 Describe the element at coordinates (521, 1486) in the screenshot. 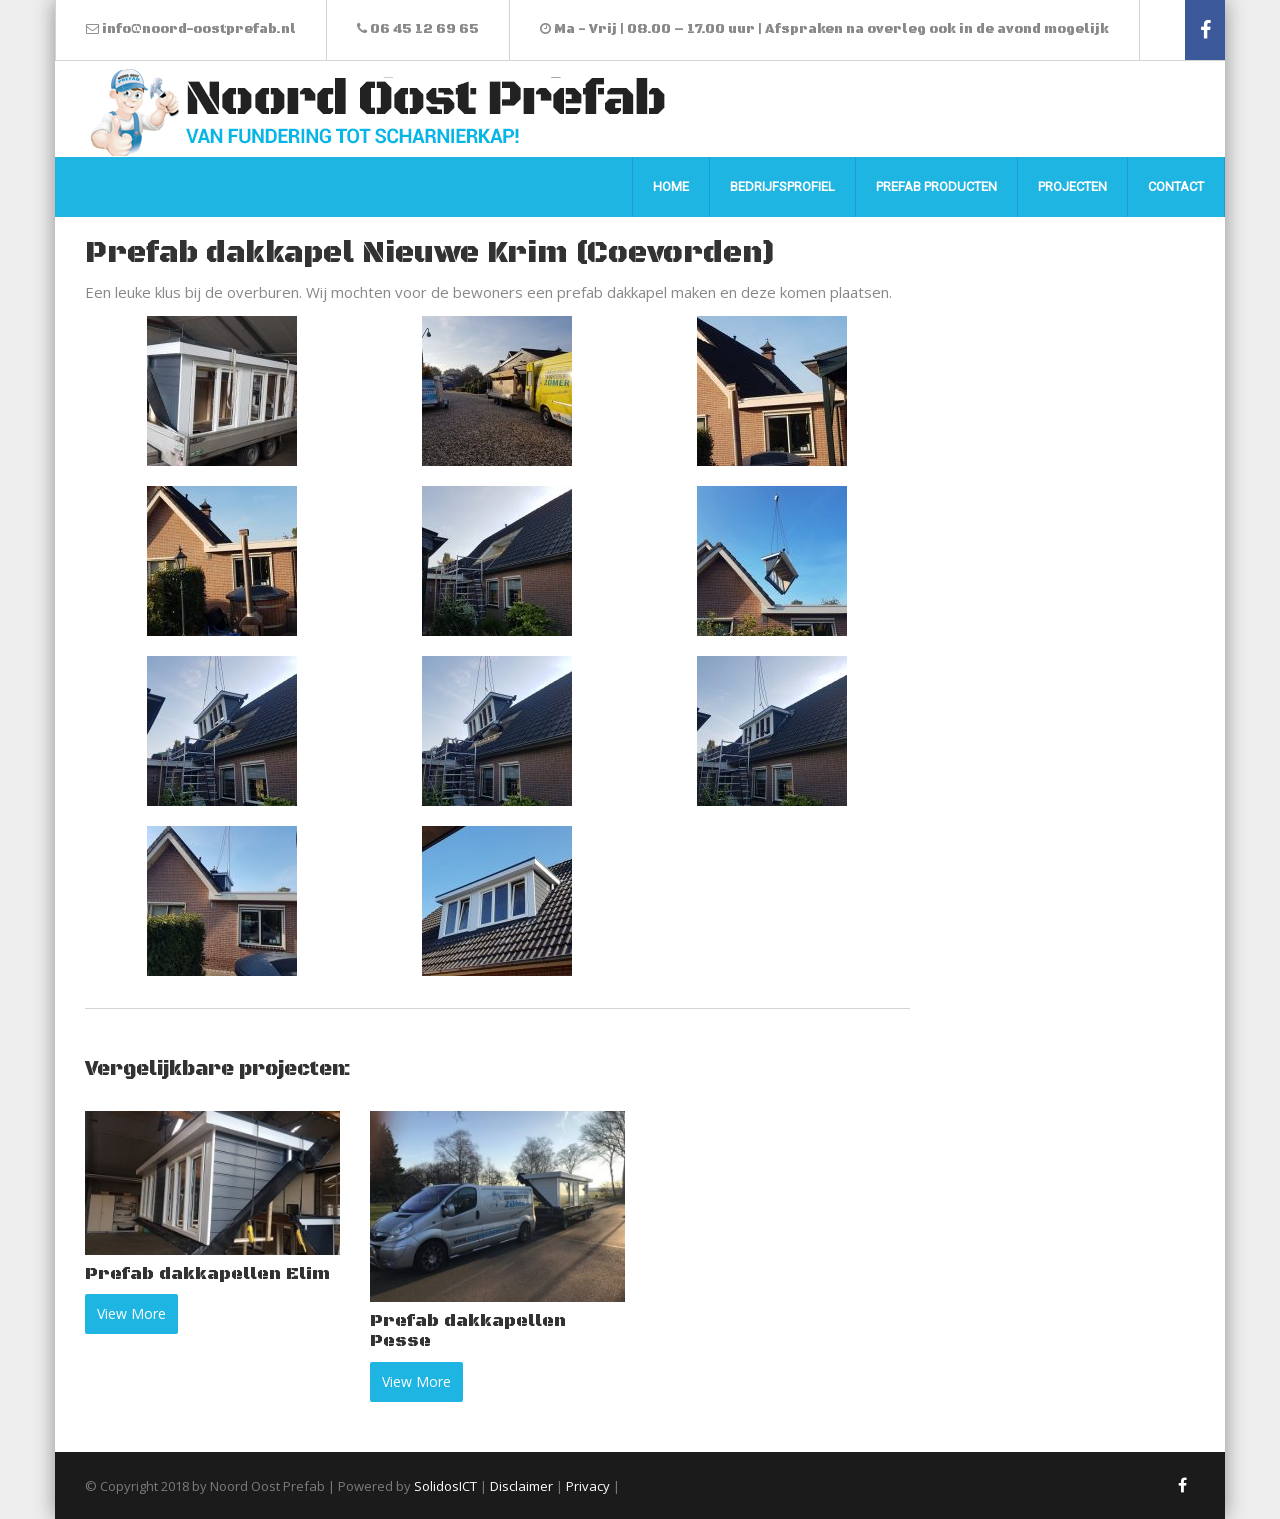

I see `Disclaimer` at that location.